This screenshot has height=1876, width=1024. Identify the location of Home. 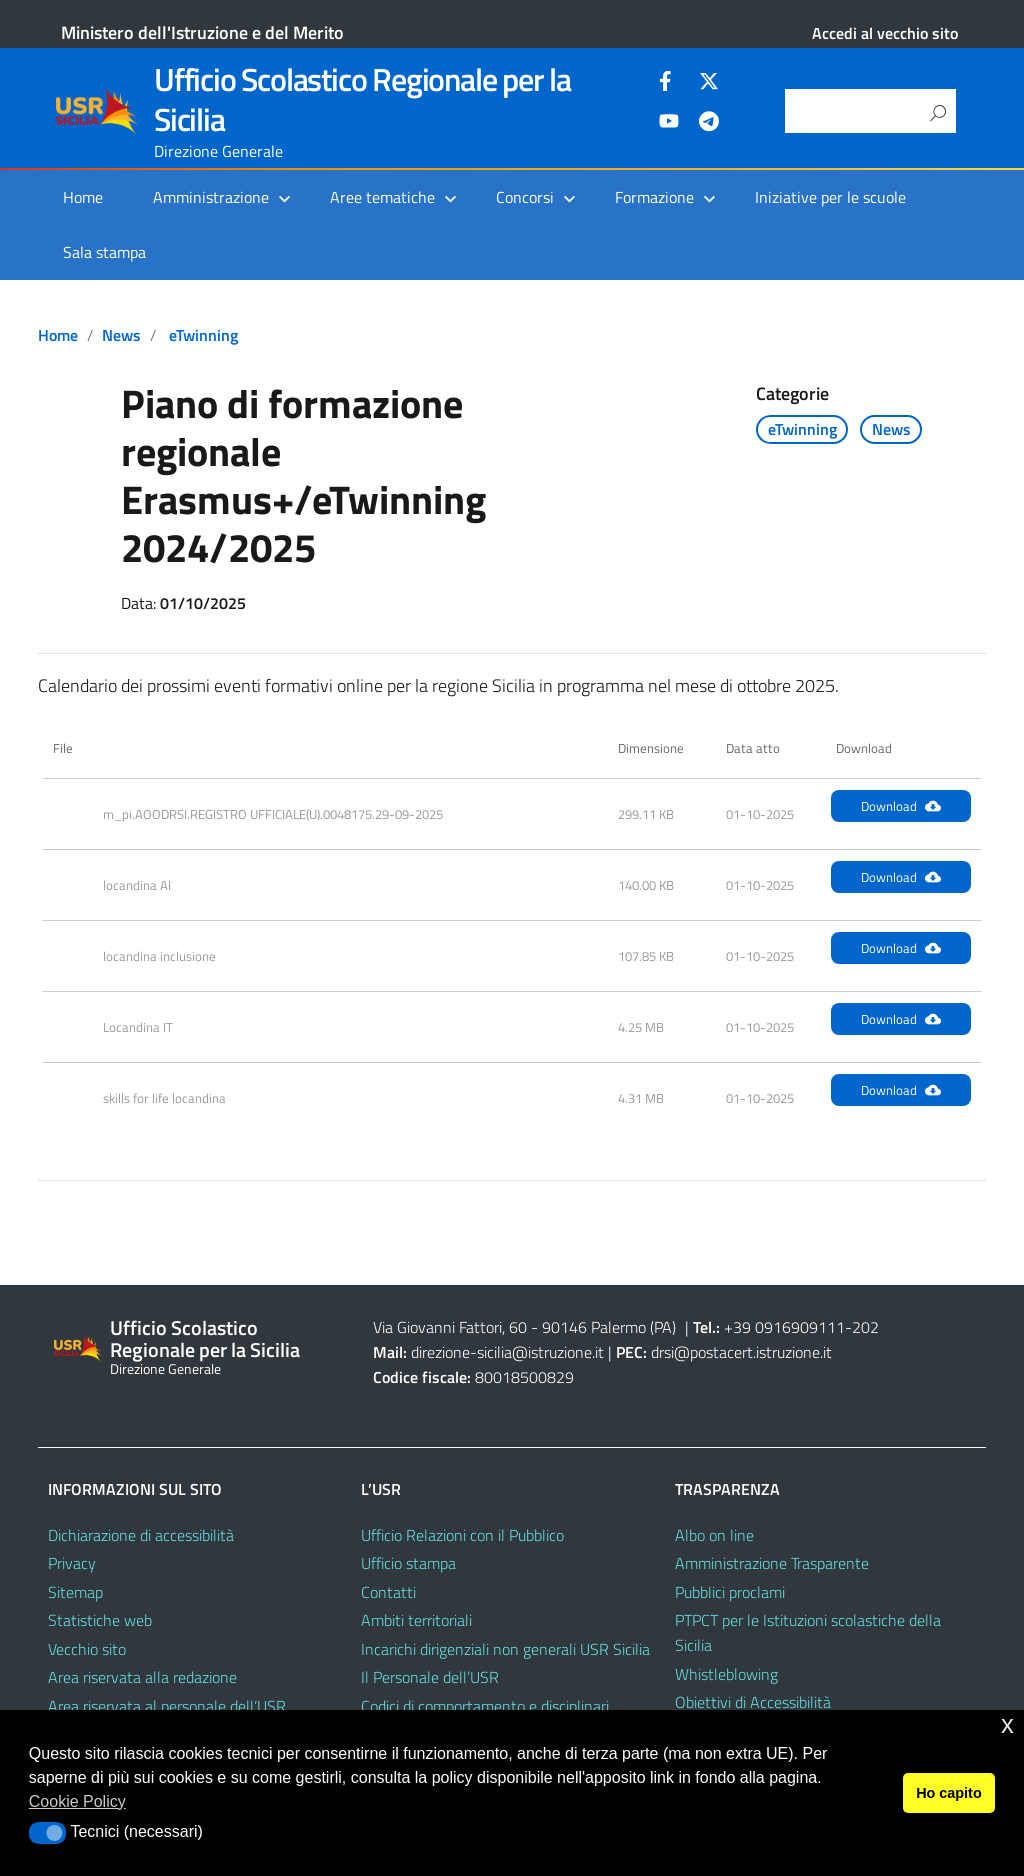
(83, 197).